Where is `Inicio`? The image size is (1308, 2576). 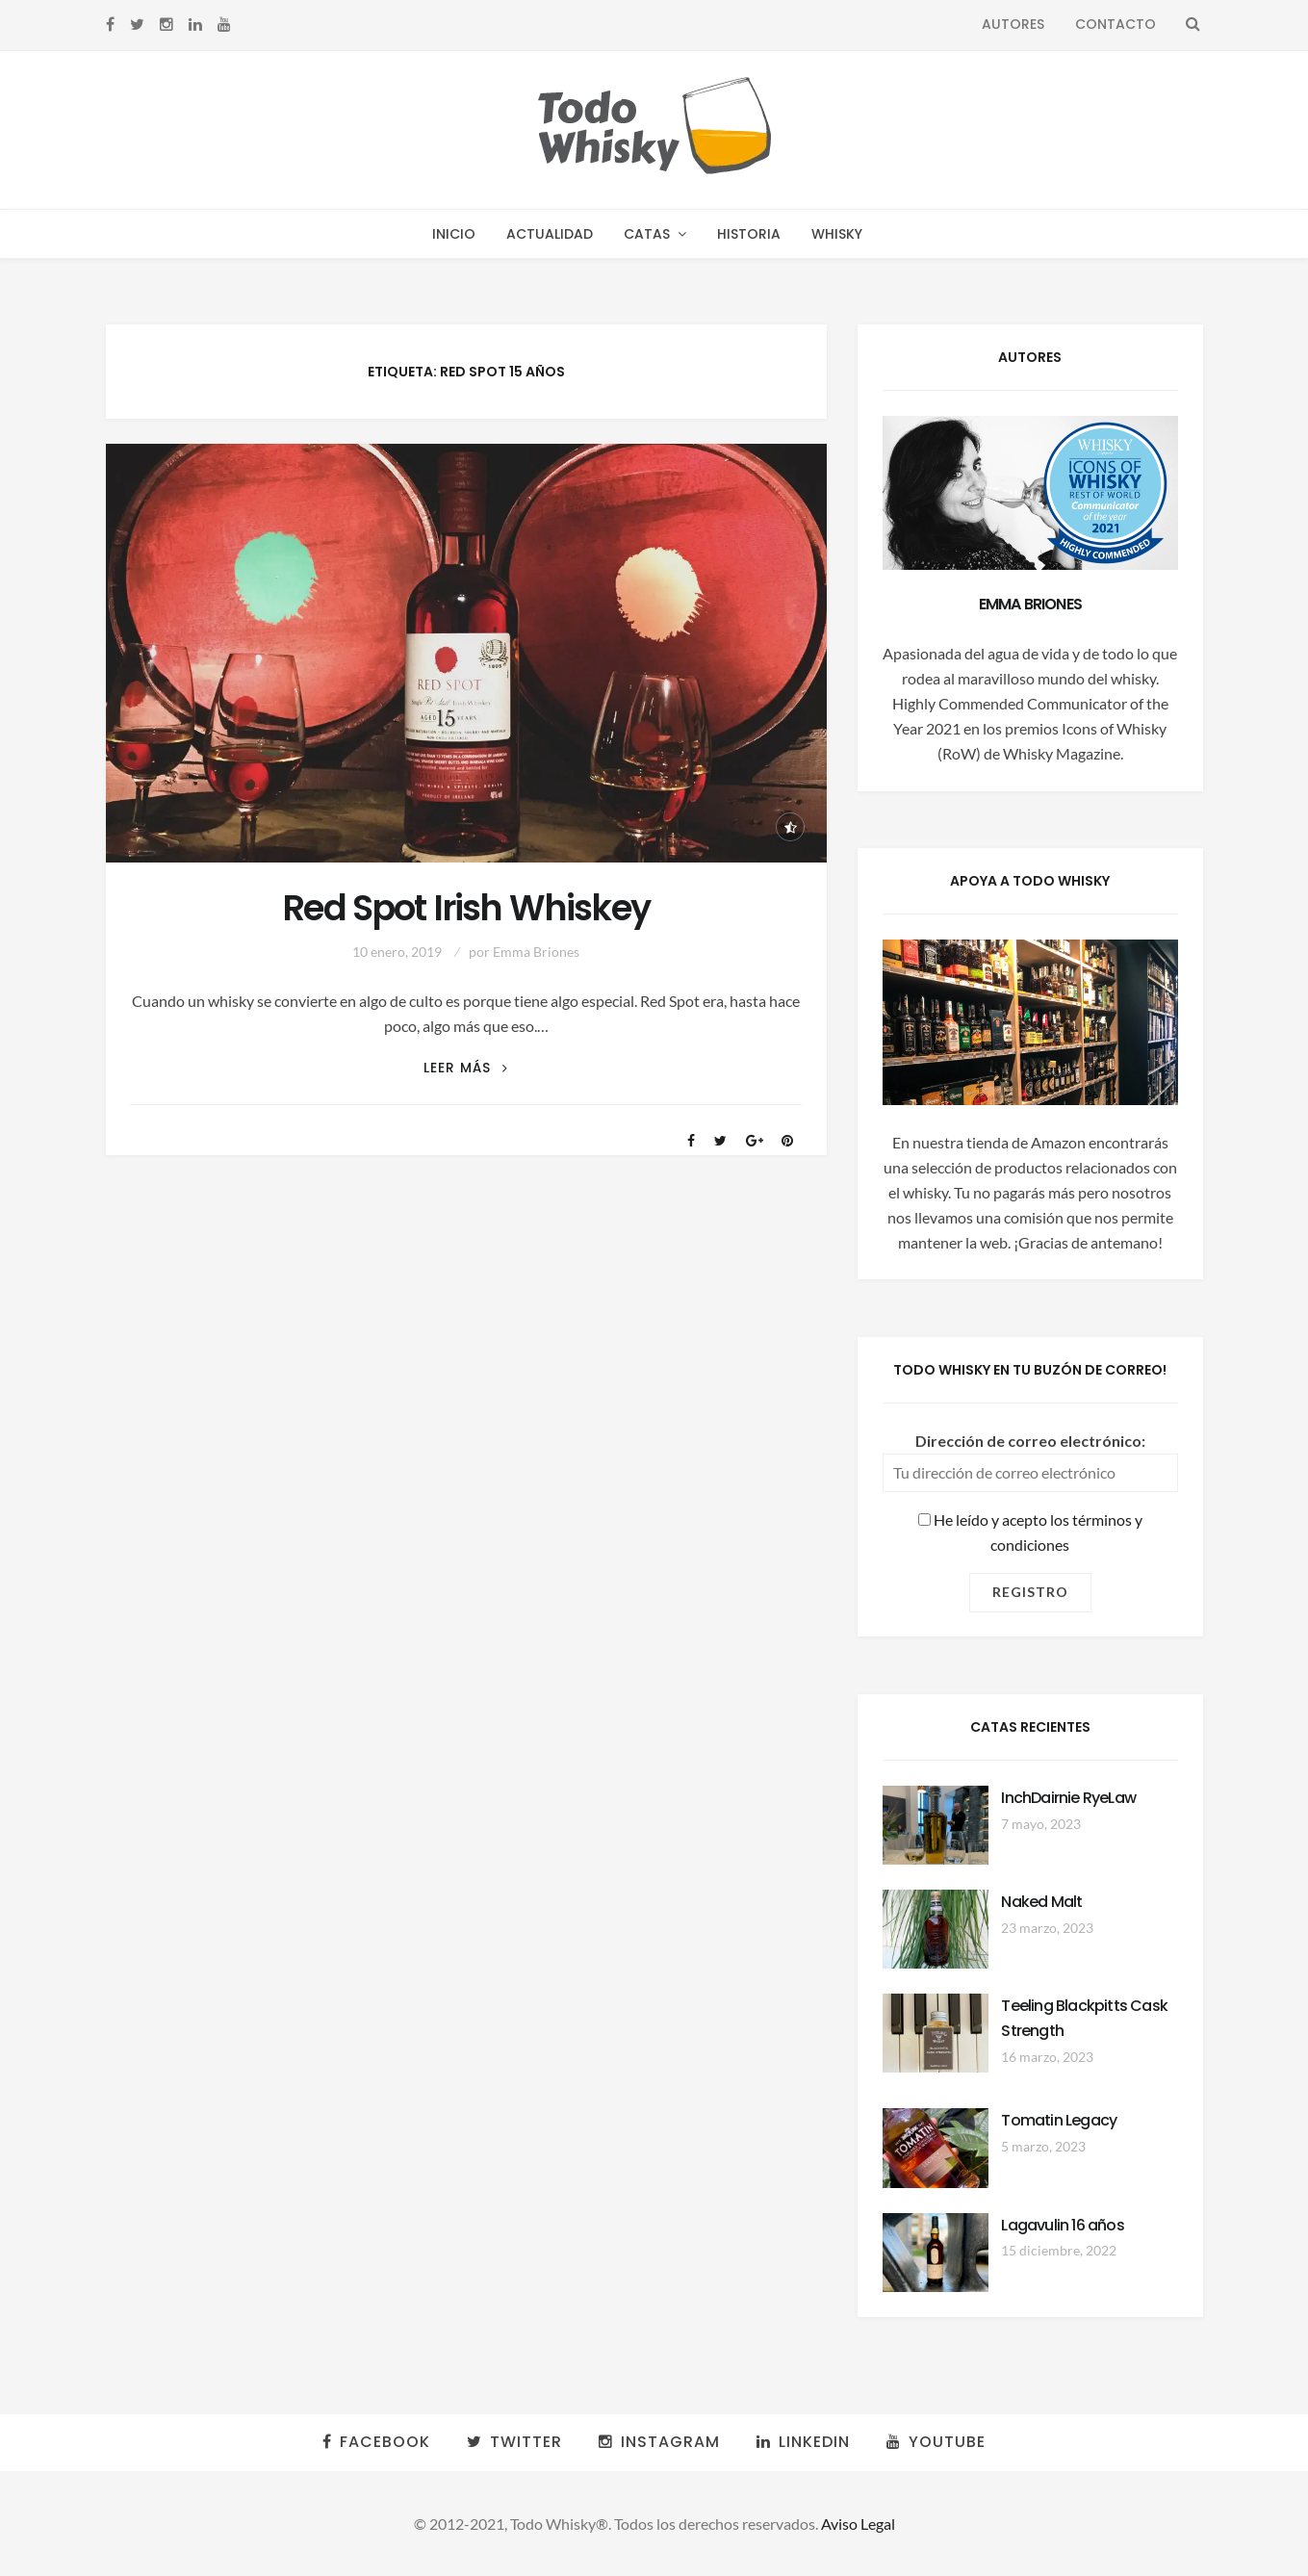
Inicio is located at coordinates (453, 234).